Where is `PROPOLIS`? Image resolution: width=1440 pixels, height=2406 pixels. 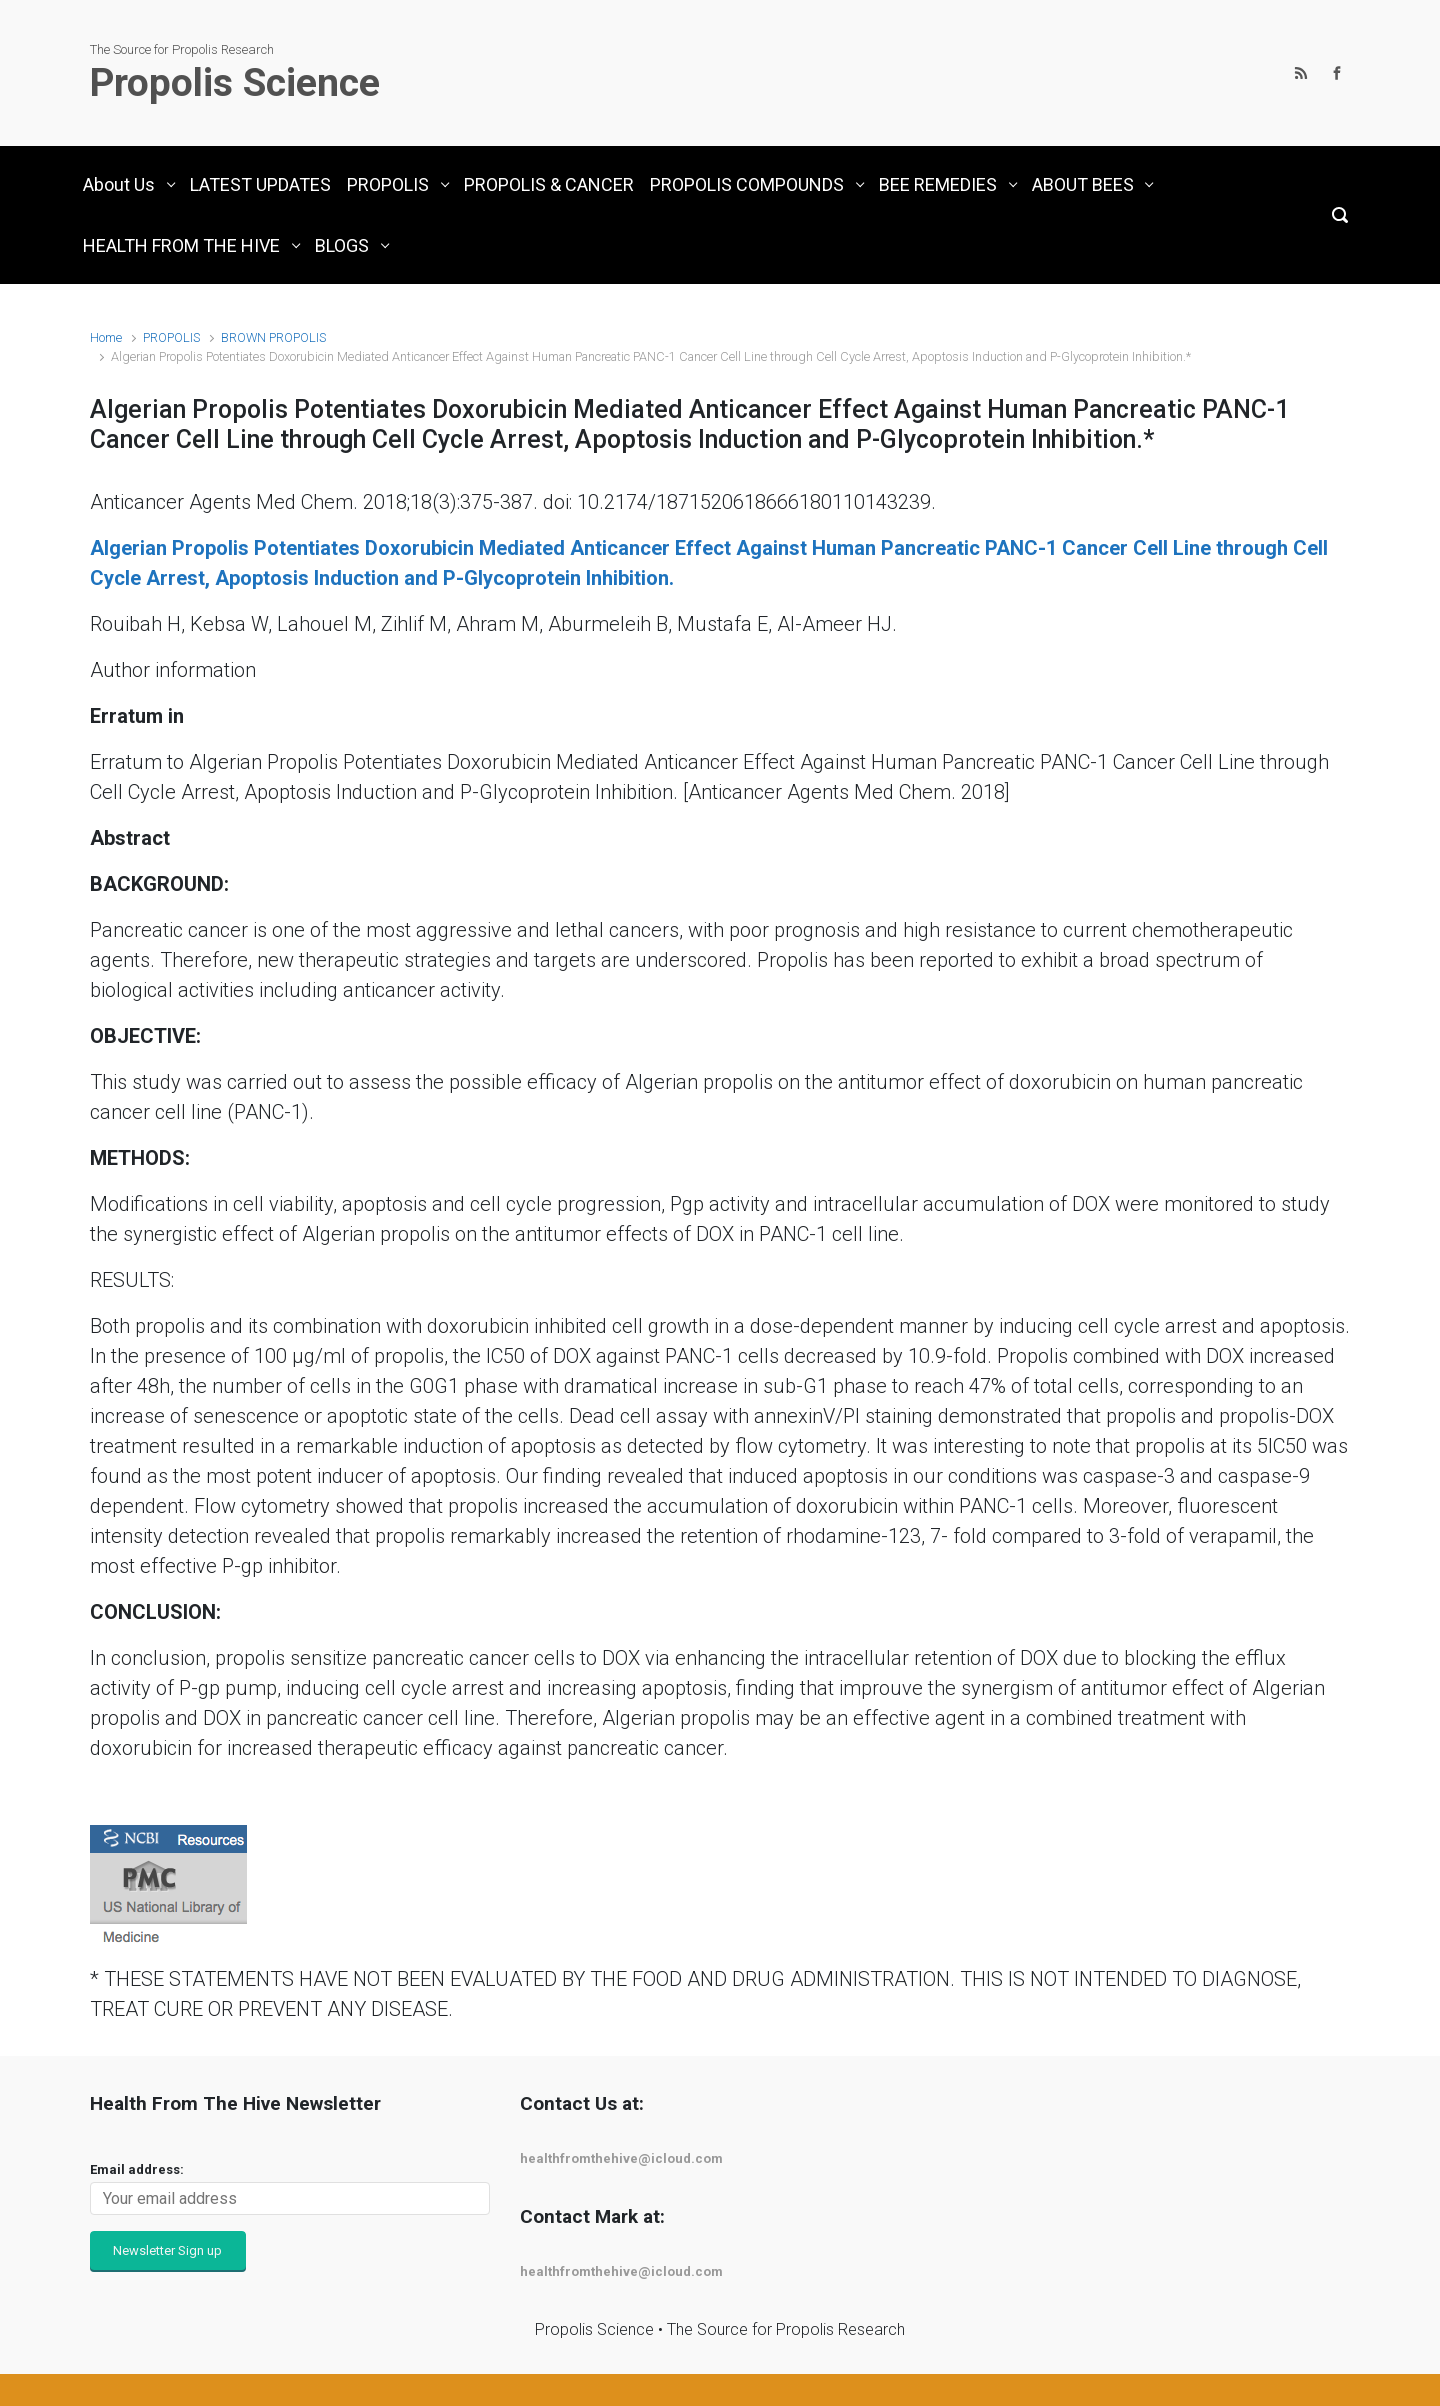
PROPOLIS is located at coordinates (171, 337).